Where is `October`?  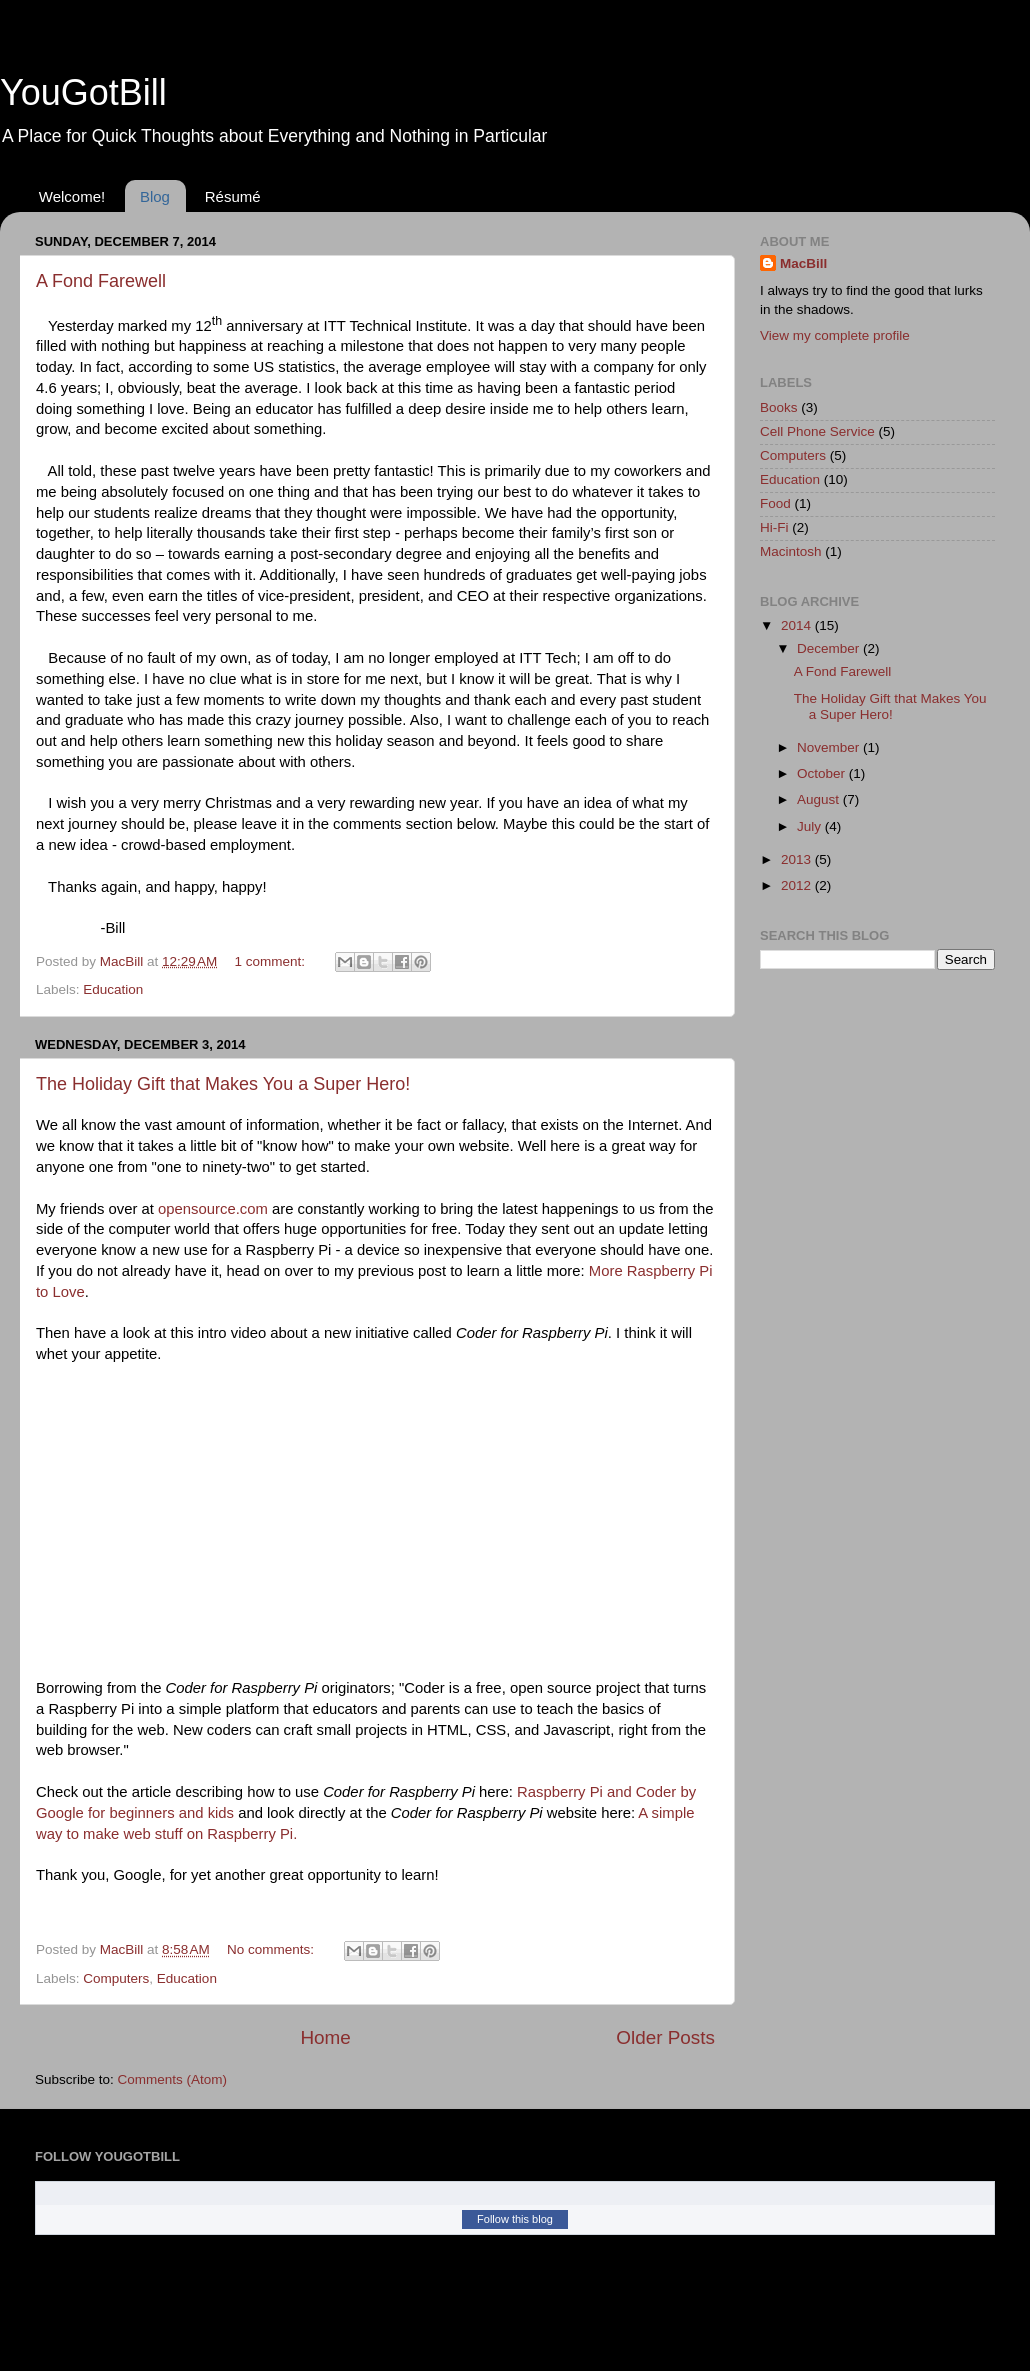 October is located at coordinates (823, 773).